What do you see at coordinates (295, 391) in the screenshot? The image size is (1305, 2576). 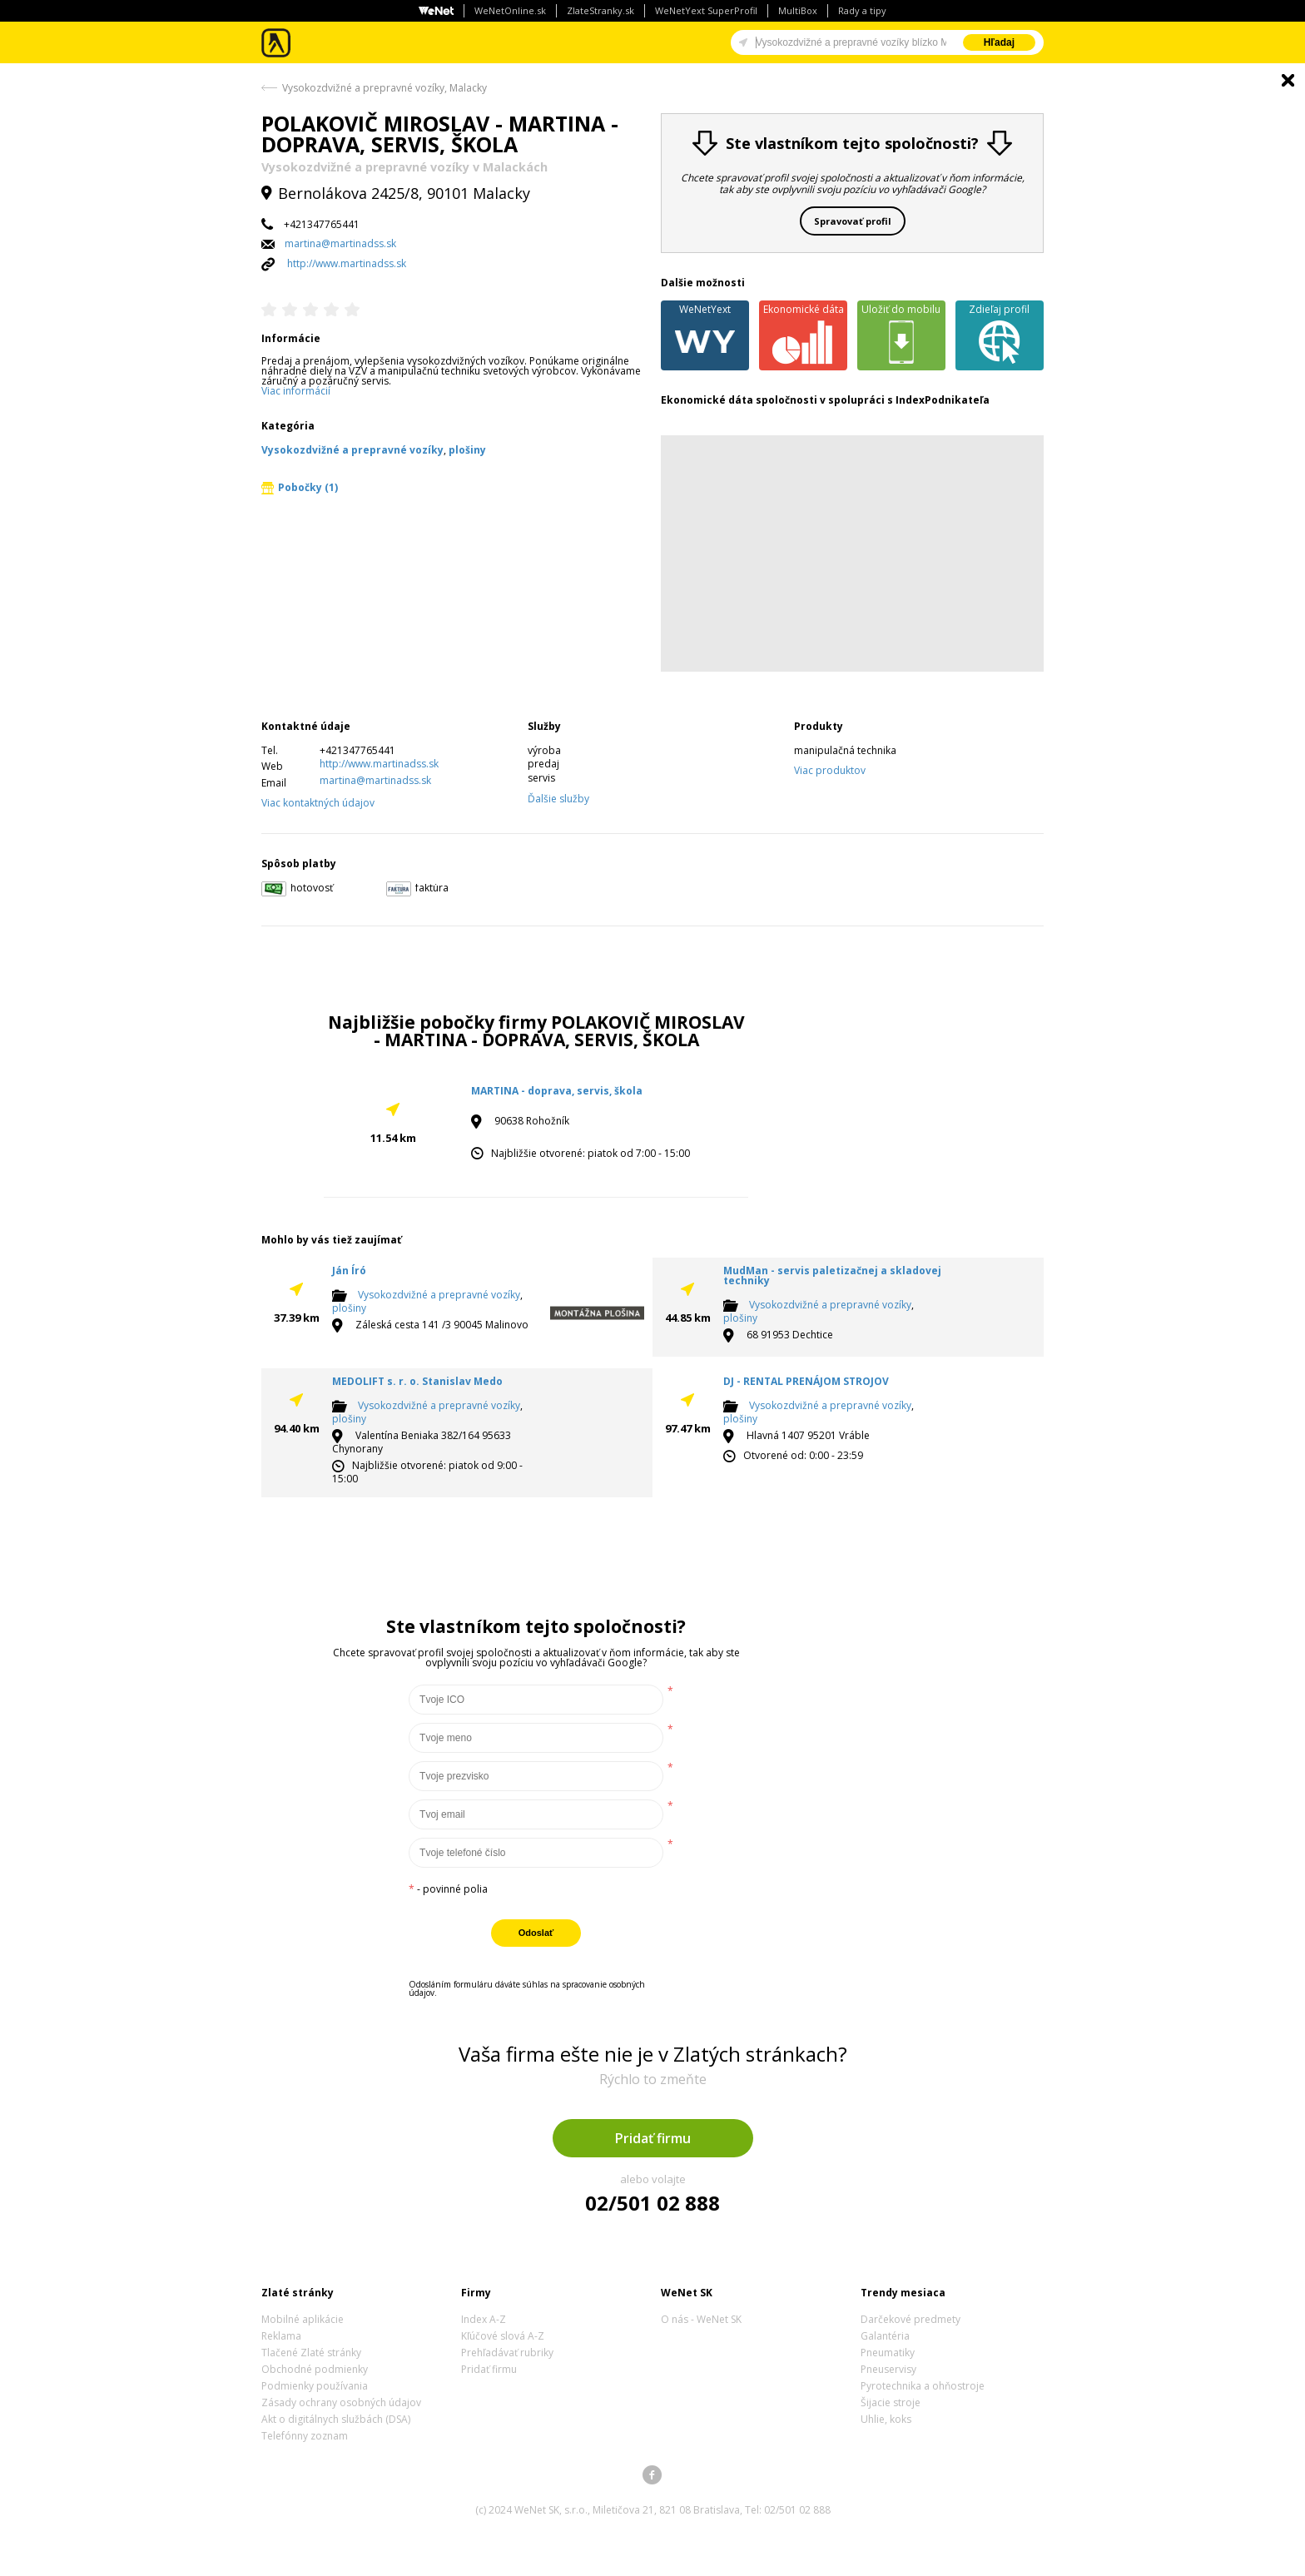 I see `Viac informácií` at bounding box center [295, 391].